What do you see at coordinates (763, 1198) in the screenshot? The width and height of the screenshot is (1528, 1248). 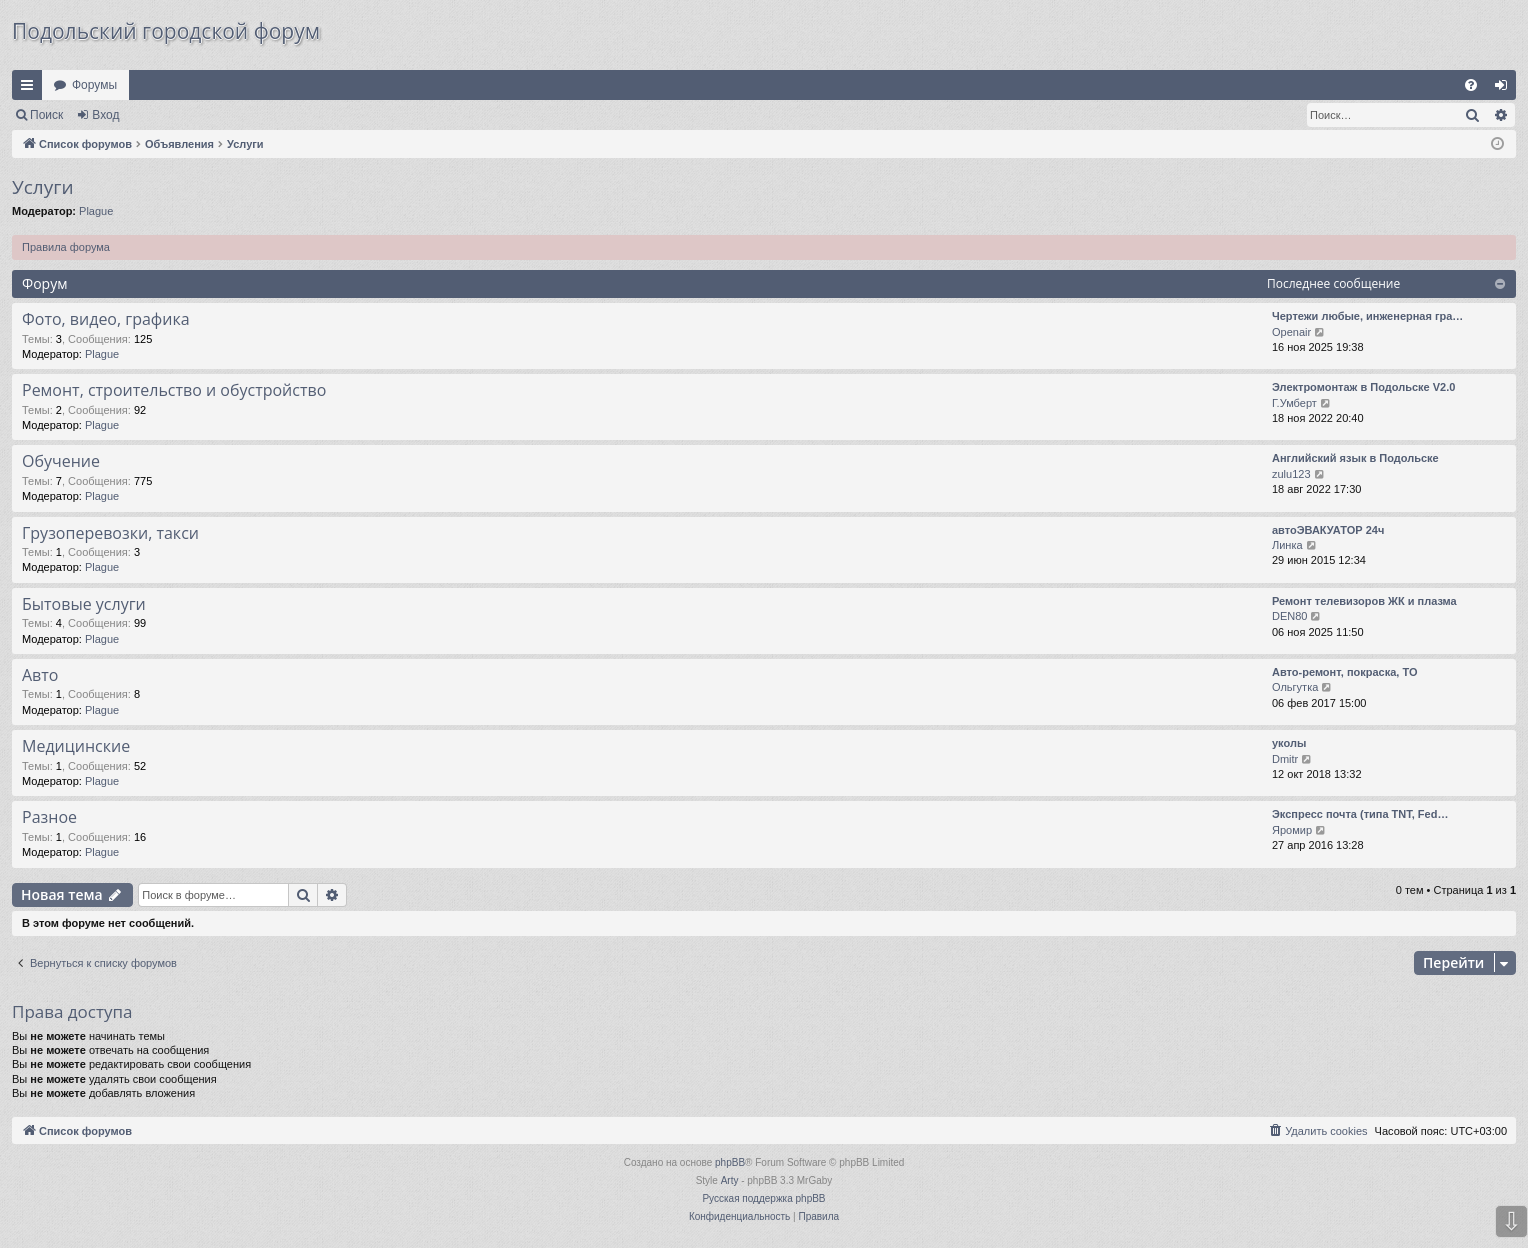 I see `Русская поддержка phpBB` at bounding box center [763, 1198].